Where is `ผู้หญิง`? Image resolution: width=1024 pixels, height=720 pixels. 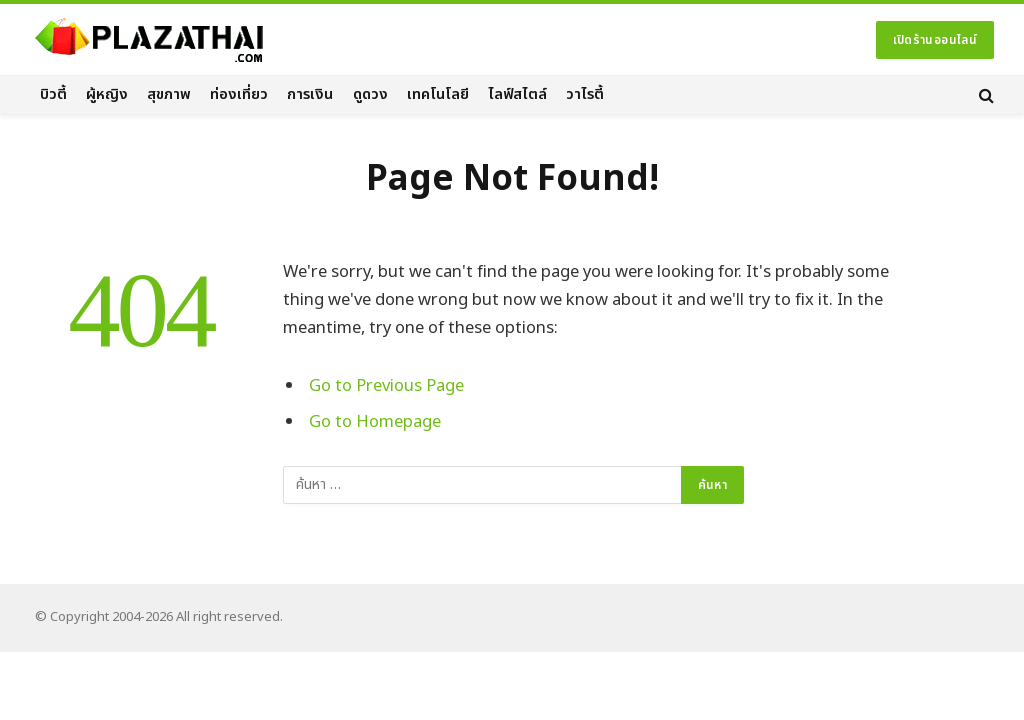
ผู้หญิง is located at coordinates (107, 94).